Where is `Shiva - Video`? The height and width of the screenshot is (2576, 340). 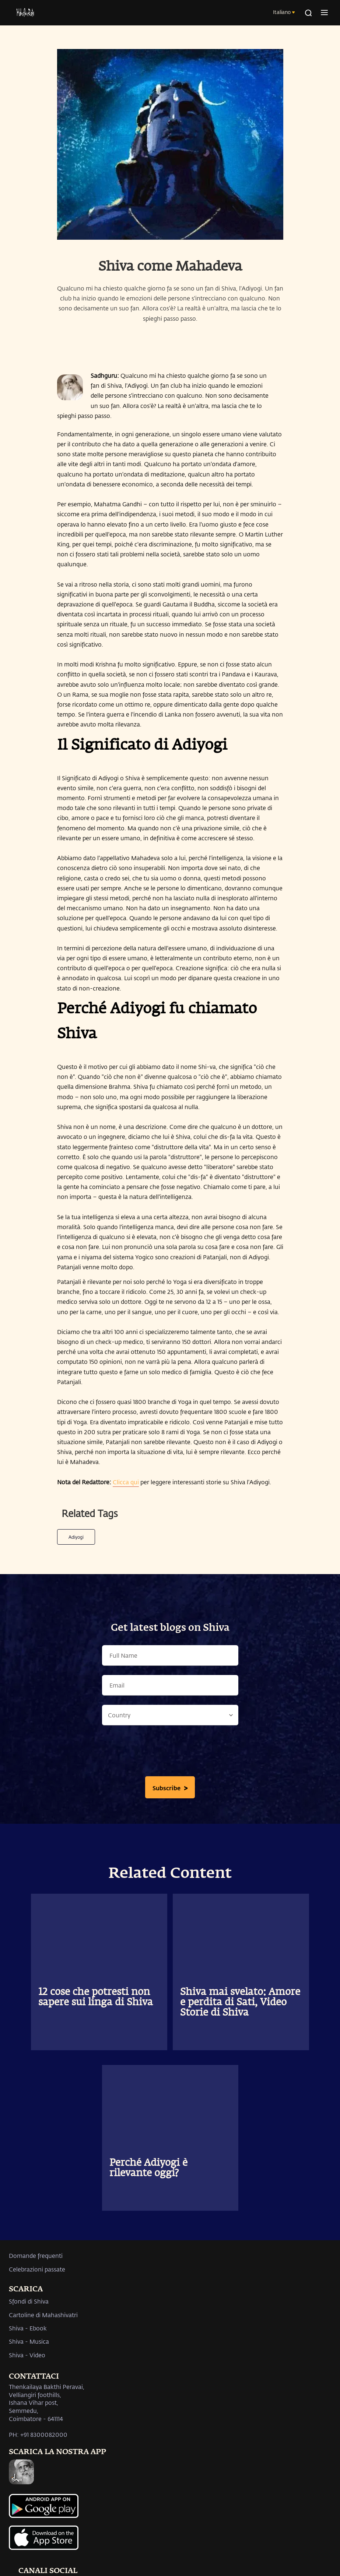
Shiva - Video is located at coordinates (27, 2355).